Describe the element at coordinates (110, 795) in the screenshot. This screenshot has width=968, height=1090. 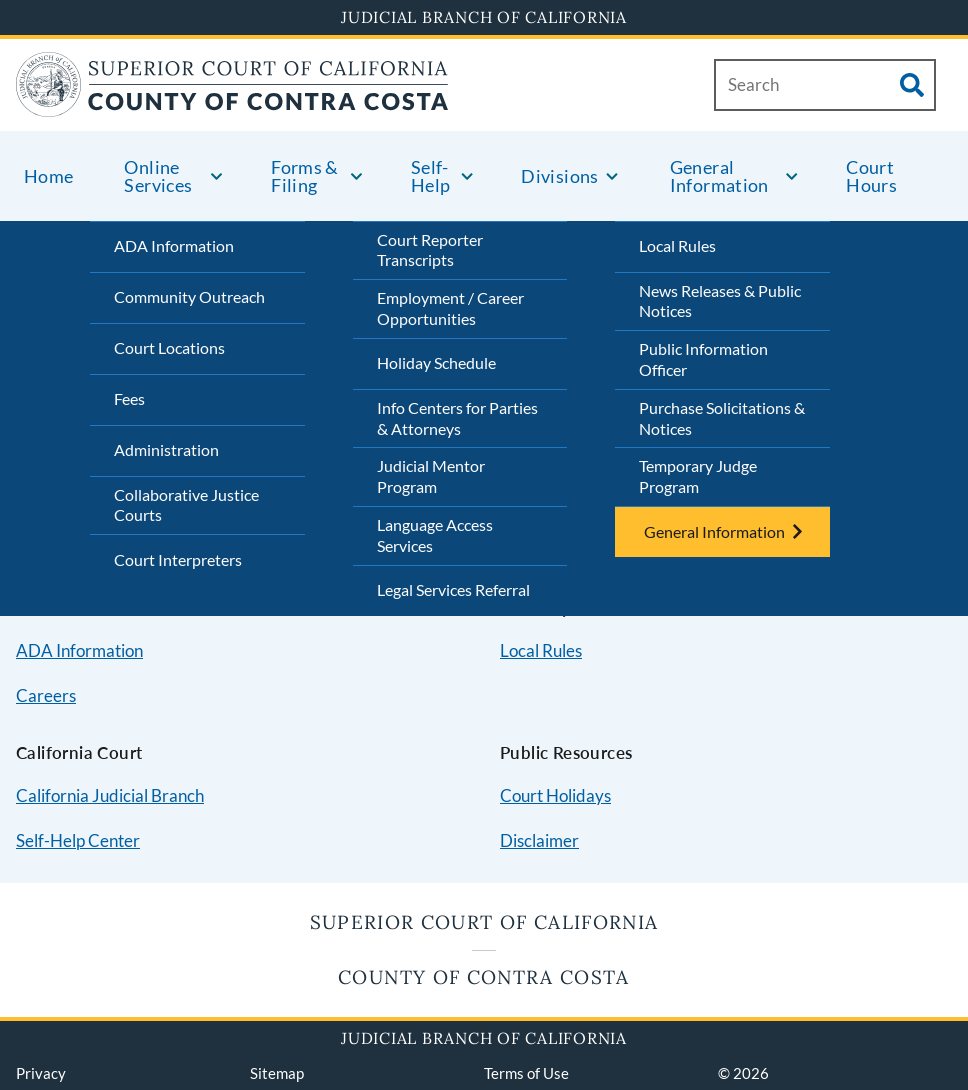
I see `California Judicial Branch` at that location.